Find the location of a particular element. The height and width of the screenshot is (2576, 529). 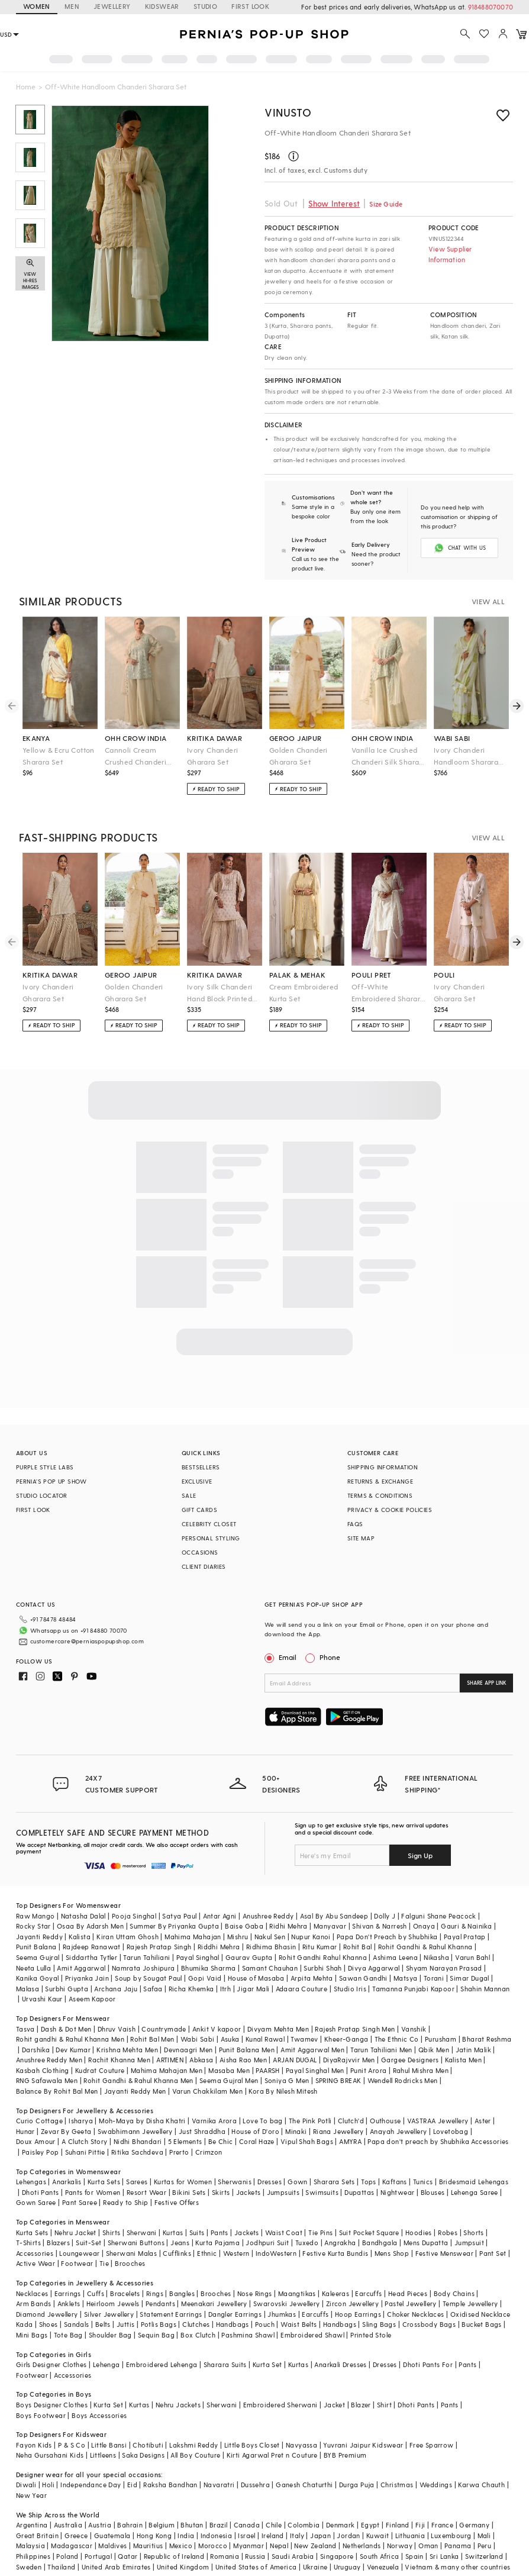

Kasbah Clothing is located at coordinates (42, 2070).